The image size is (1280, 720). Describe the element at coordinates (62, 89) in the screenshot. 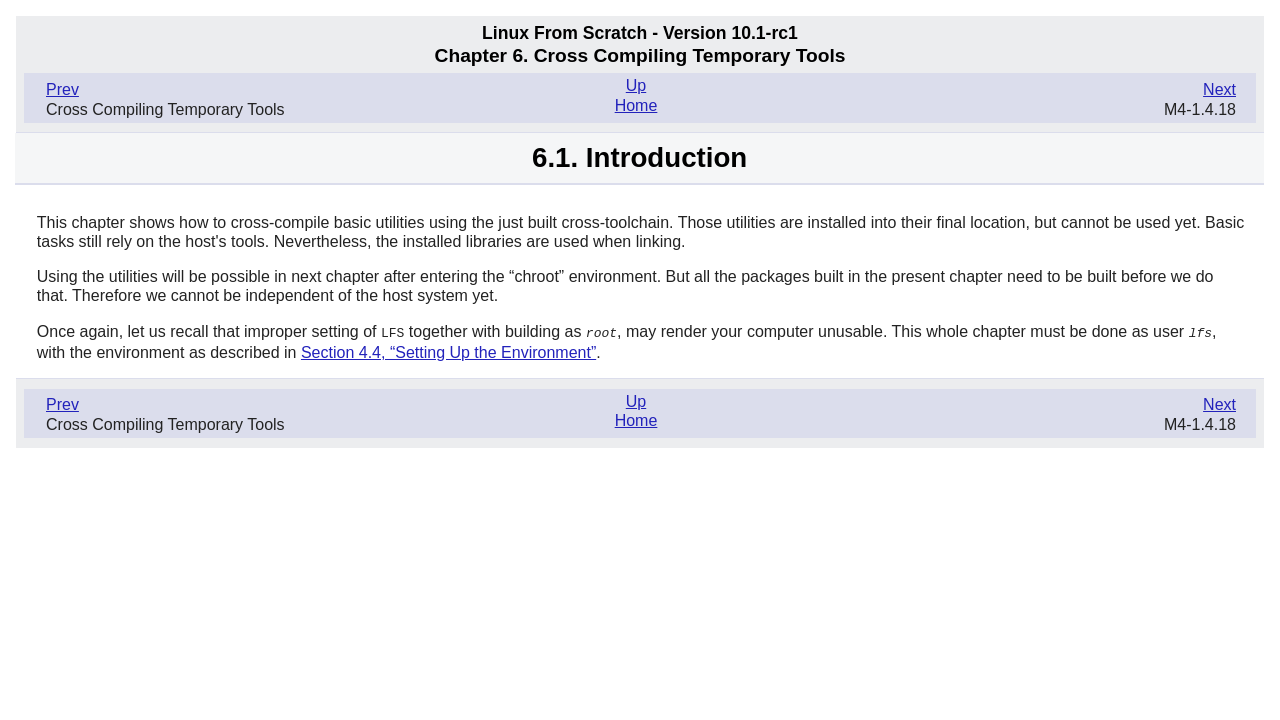

I see `Prev` at that location.